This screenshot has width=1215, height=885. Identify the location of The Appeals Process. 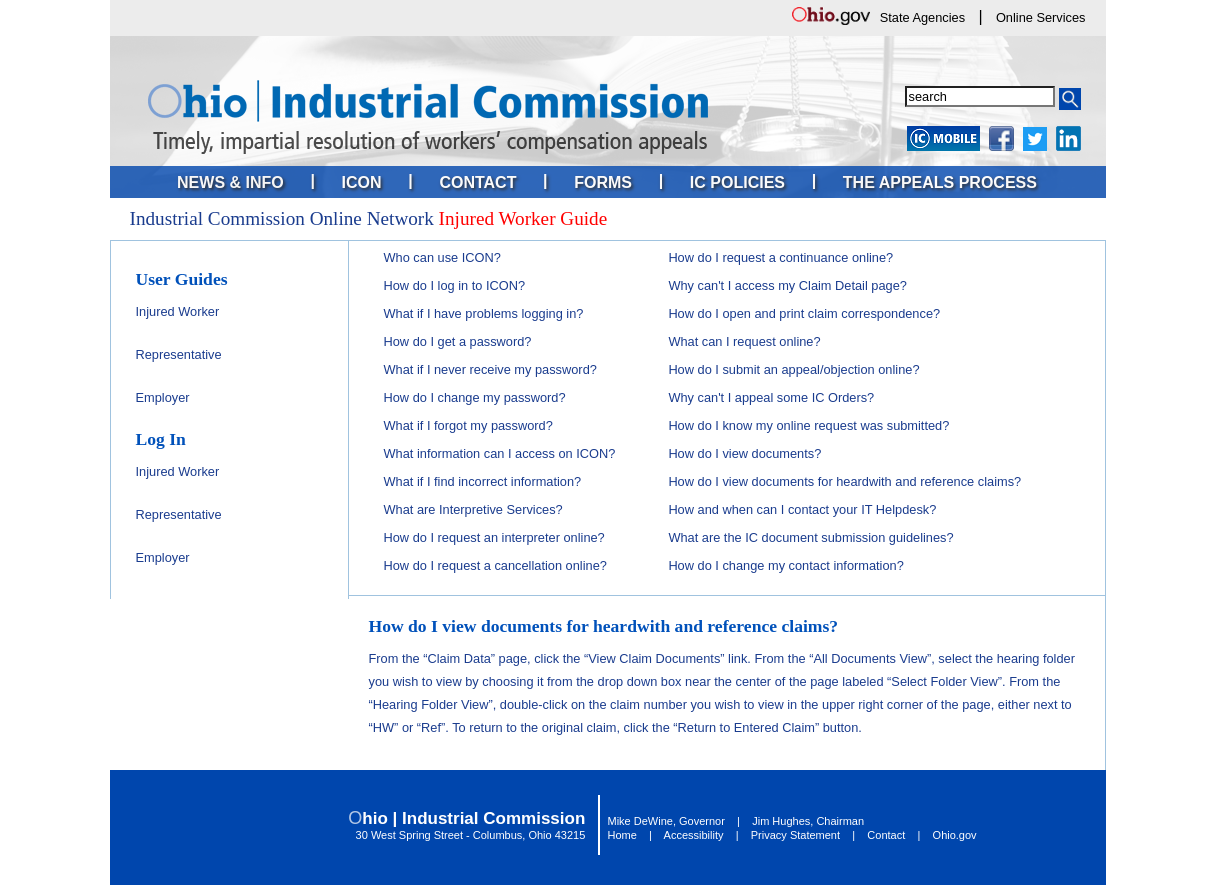
(940, 182).